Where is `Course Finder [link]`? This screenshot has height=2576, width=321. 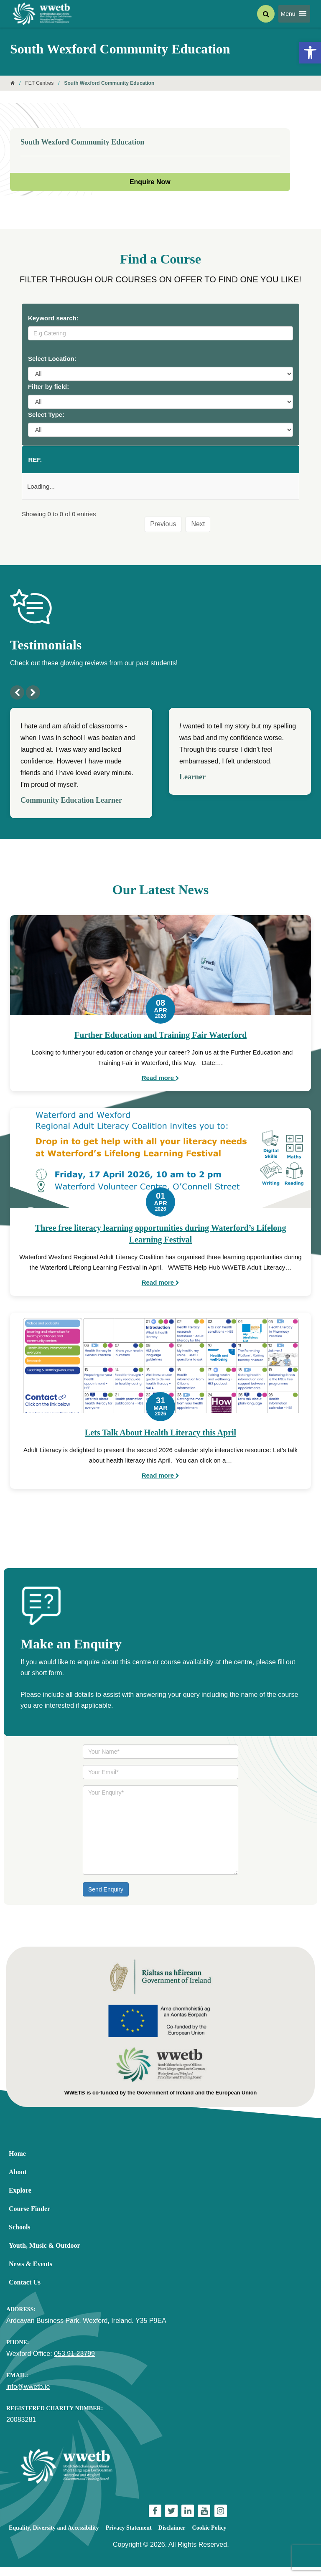
Course Finder [link] is located at coordinates (29, 2217).